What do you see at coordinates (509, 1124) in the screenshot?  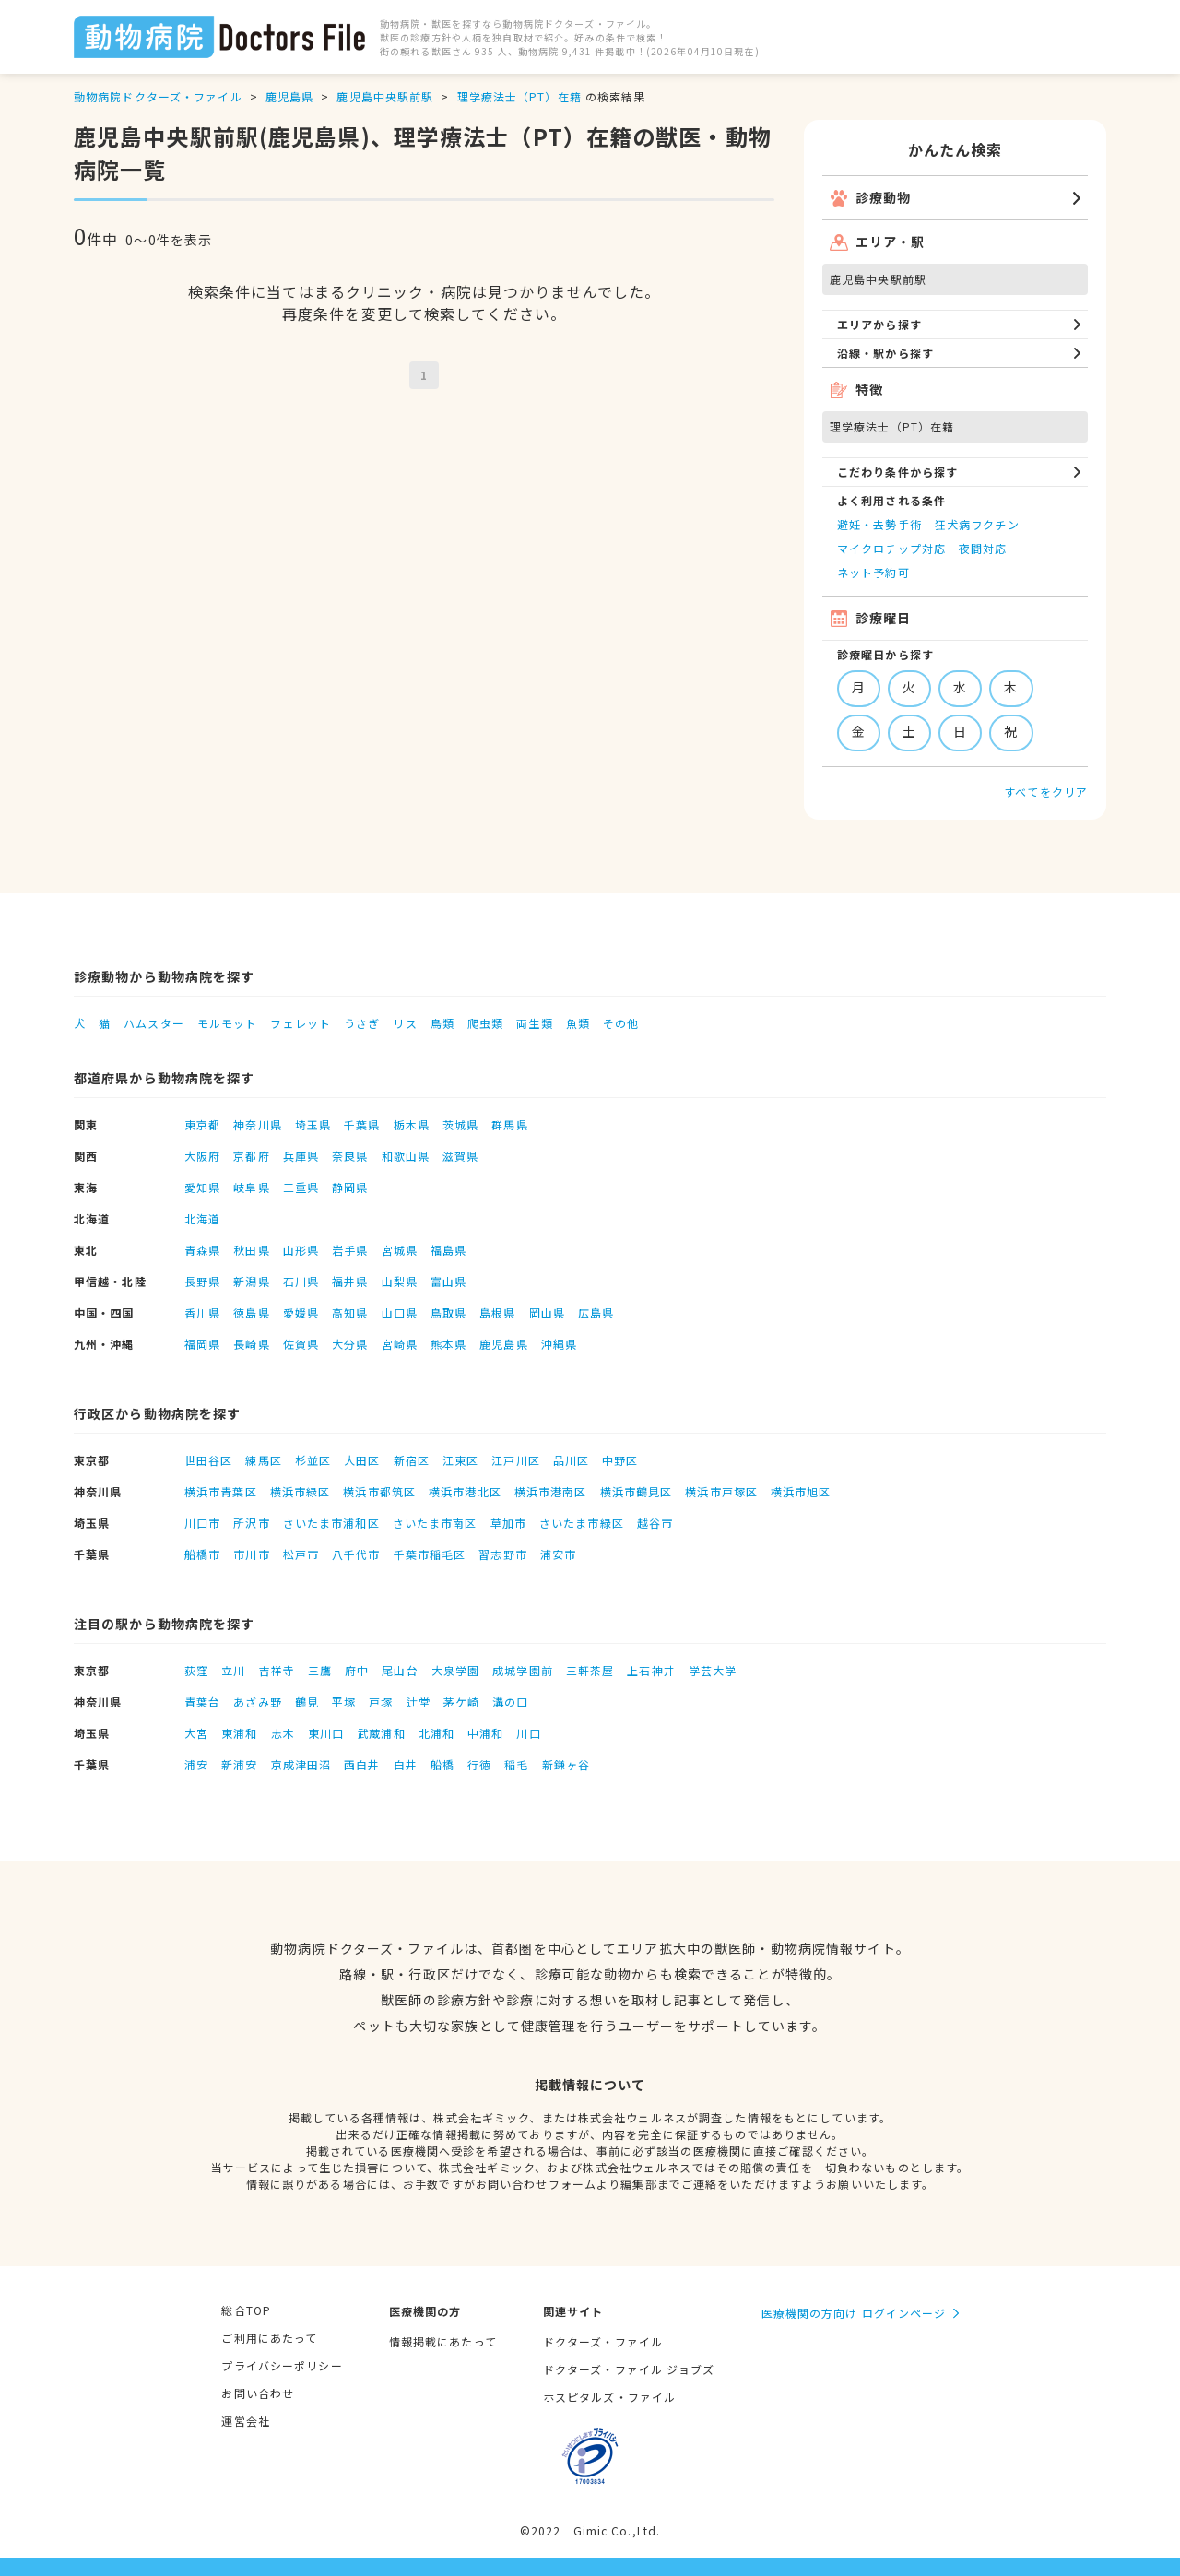 I see `群馬県` at bounding box center [509, 1124].